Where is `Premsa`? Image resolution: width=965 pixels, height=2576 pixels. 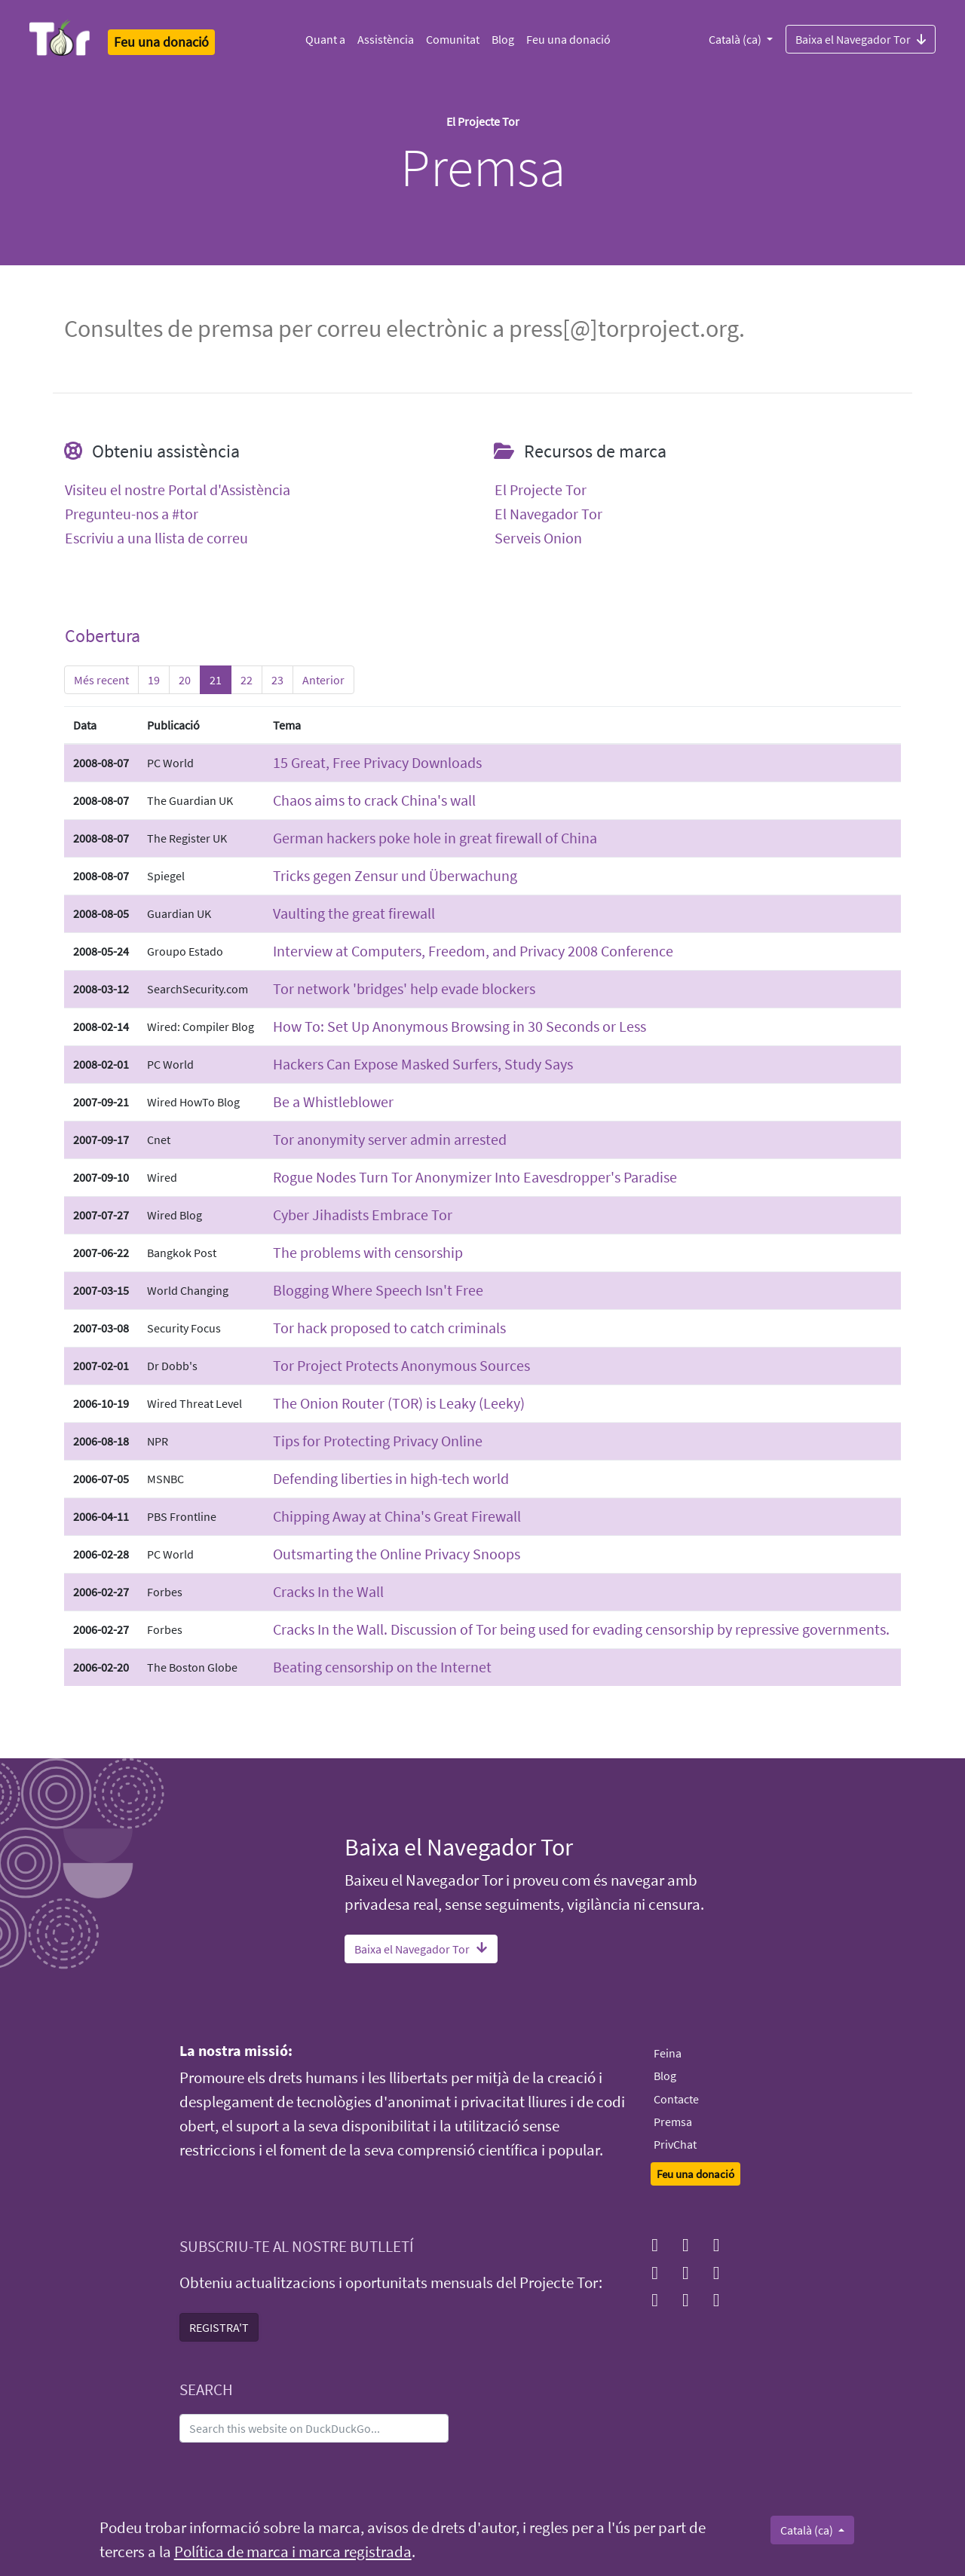
Premsa is located at coordinates (673, 2121).